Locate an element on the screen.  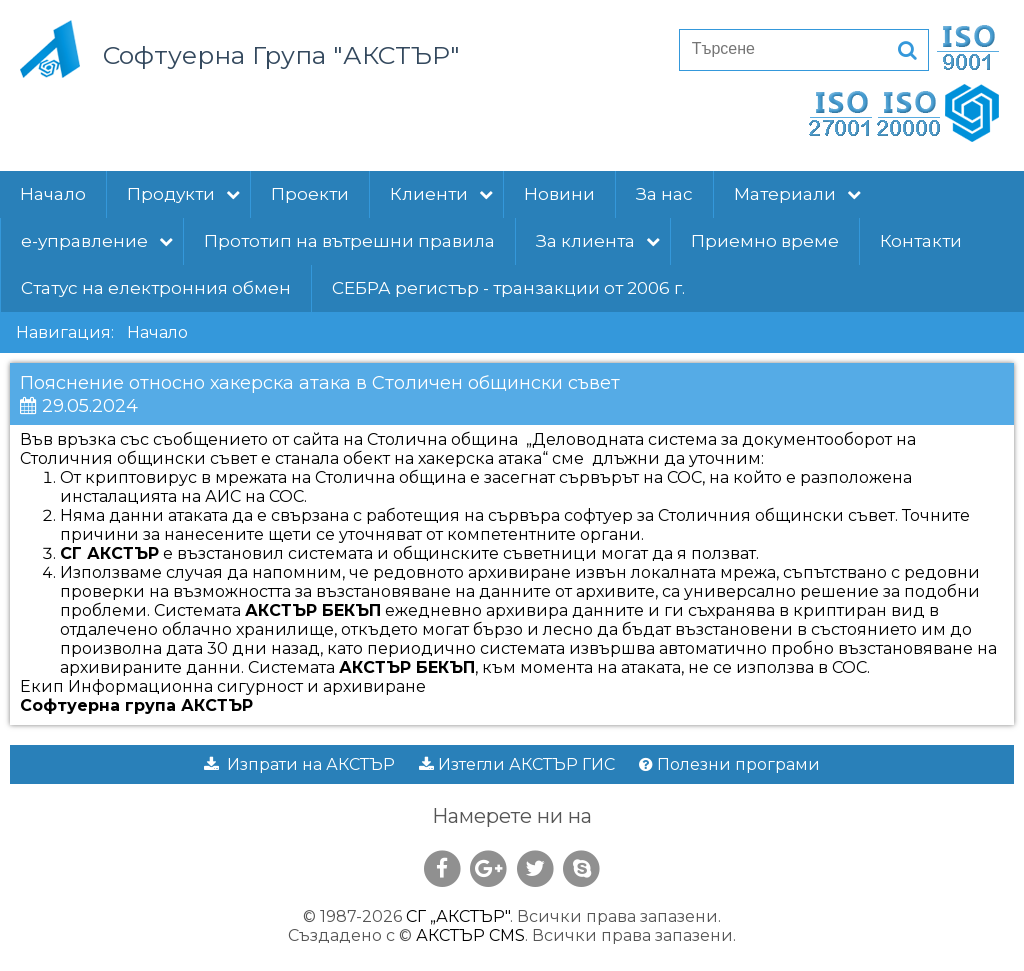
За нас is located at coordinates (664, 194).